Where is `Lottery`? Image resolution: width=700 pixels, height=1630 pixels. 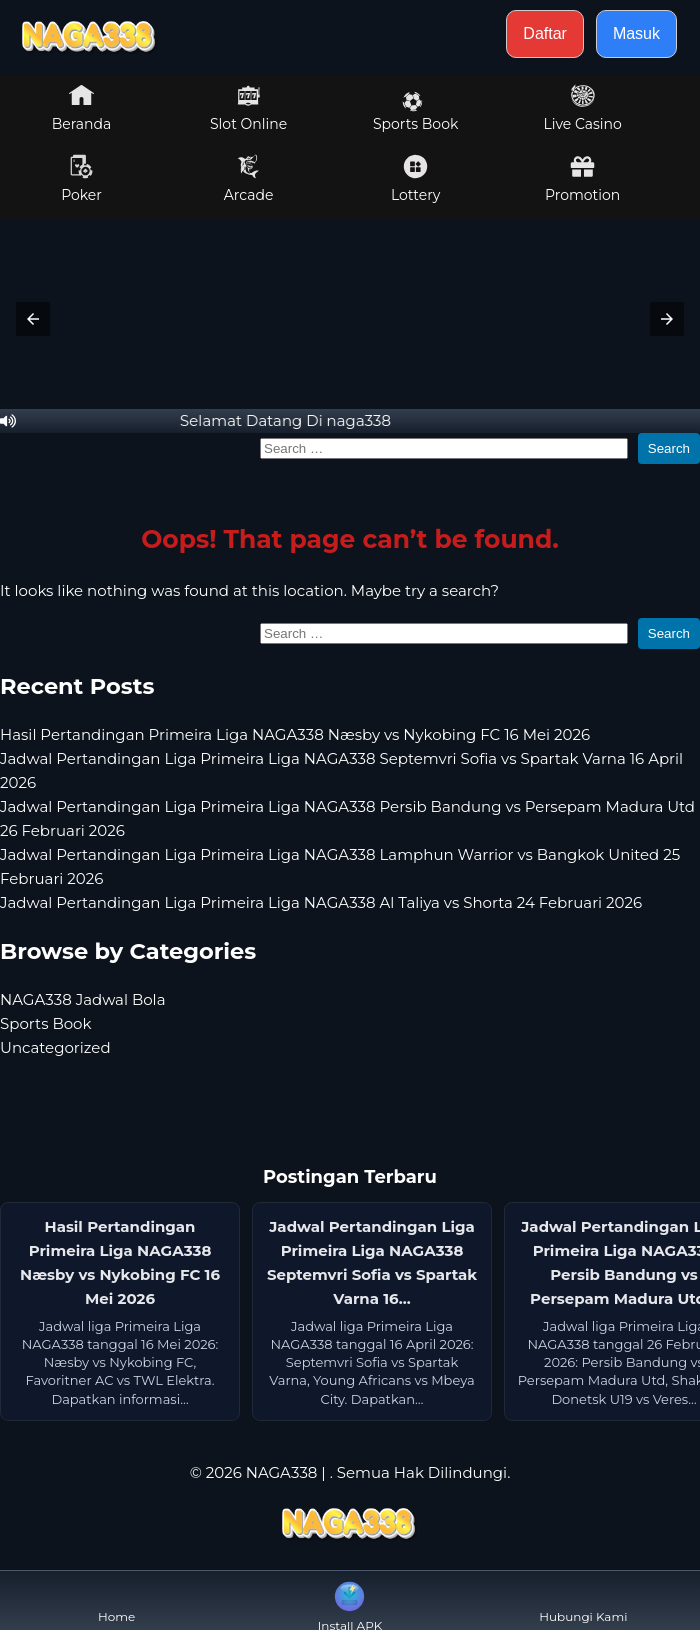 Lottery is located at coordinates (415, 179).